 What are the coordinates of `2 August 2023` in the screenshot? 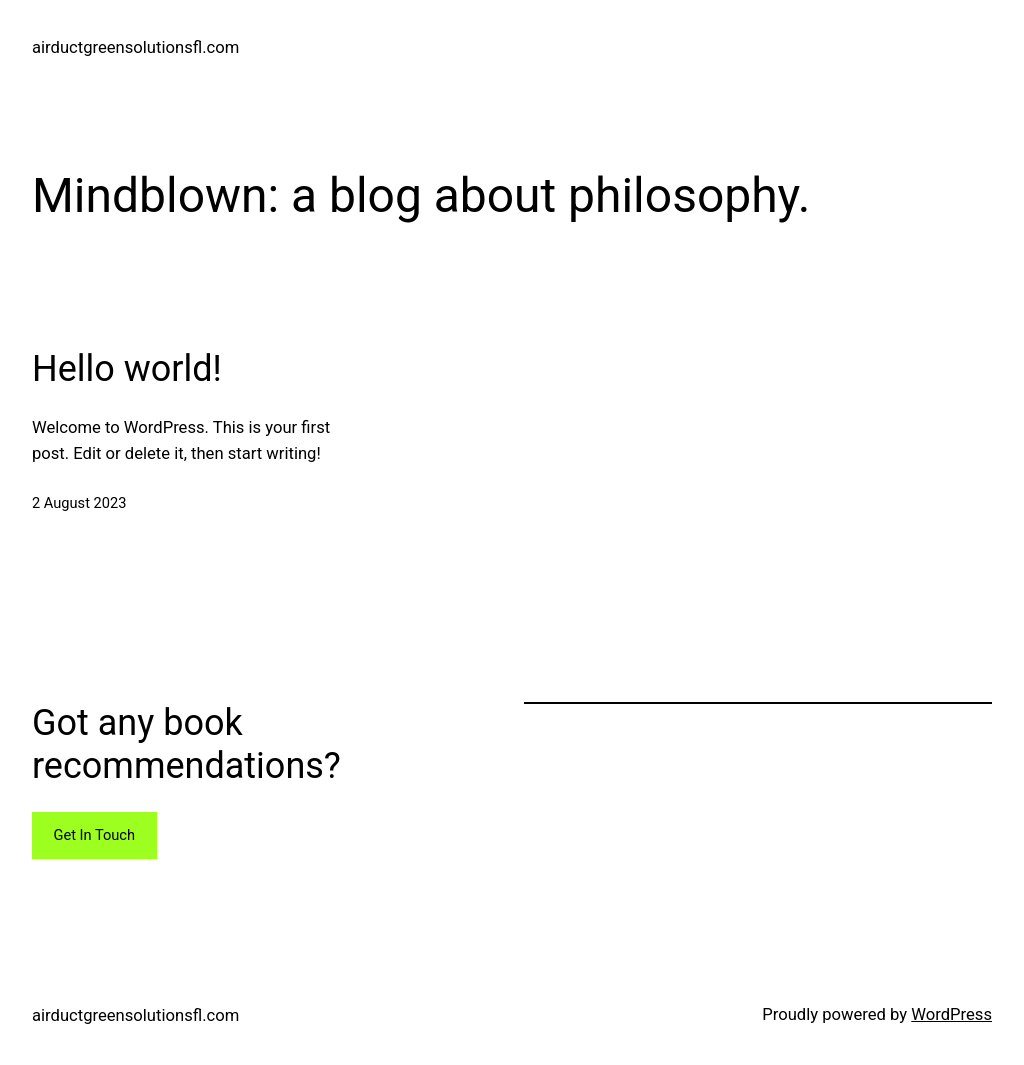 It's located at (79, 503).